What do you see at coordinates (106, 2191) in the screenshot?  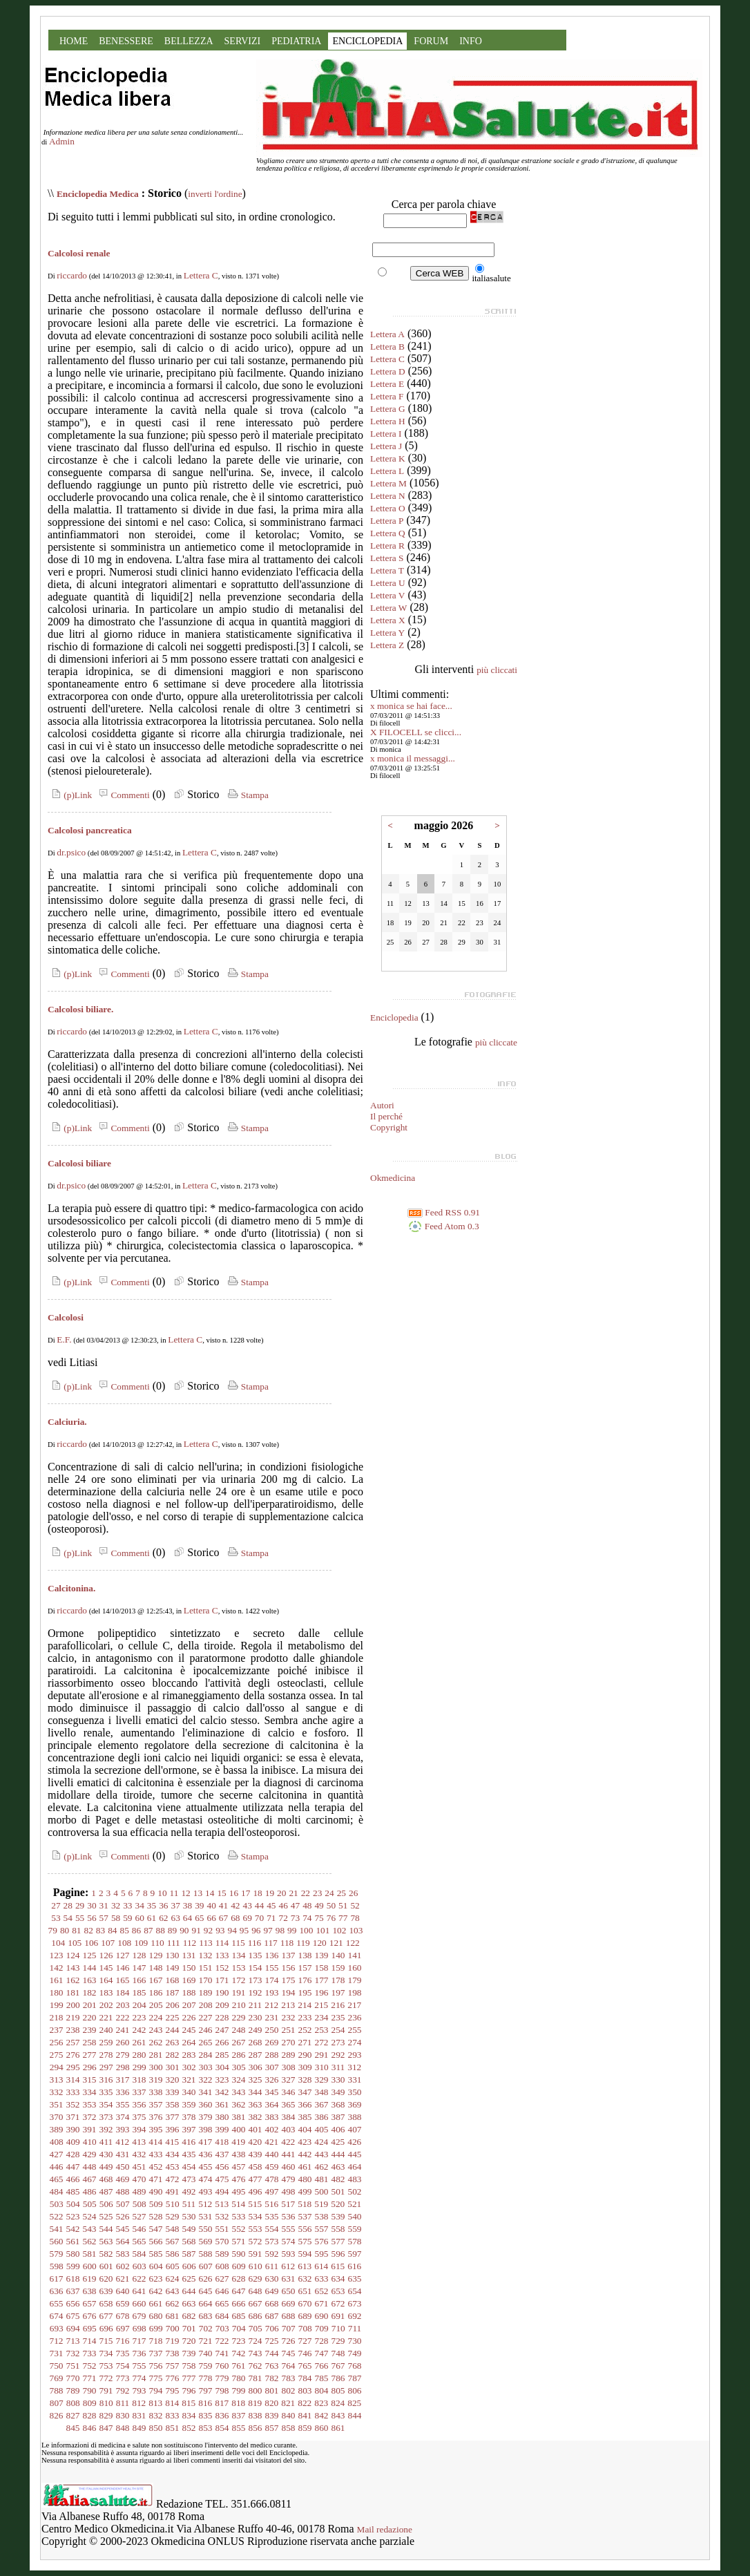 I see `487` at bounding box center [106, 2191].